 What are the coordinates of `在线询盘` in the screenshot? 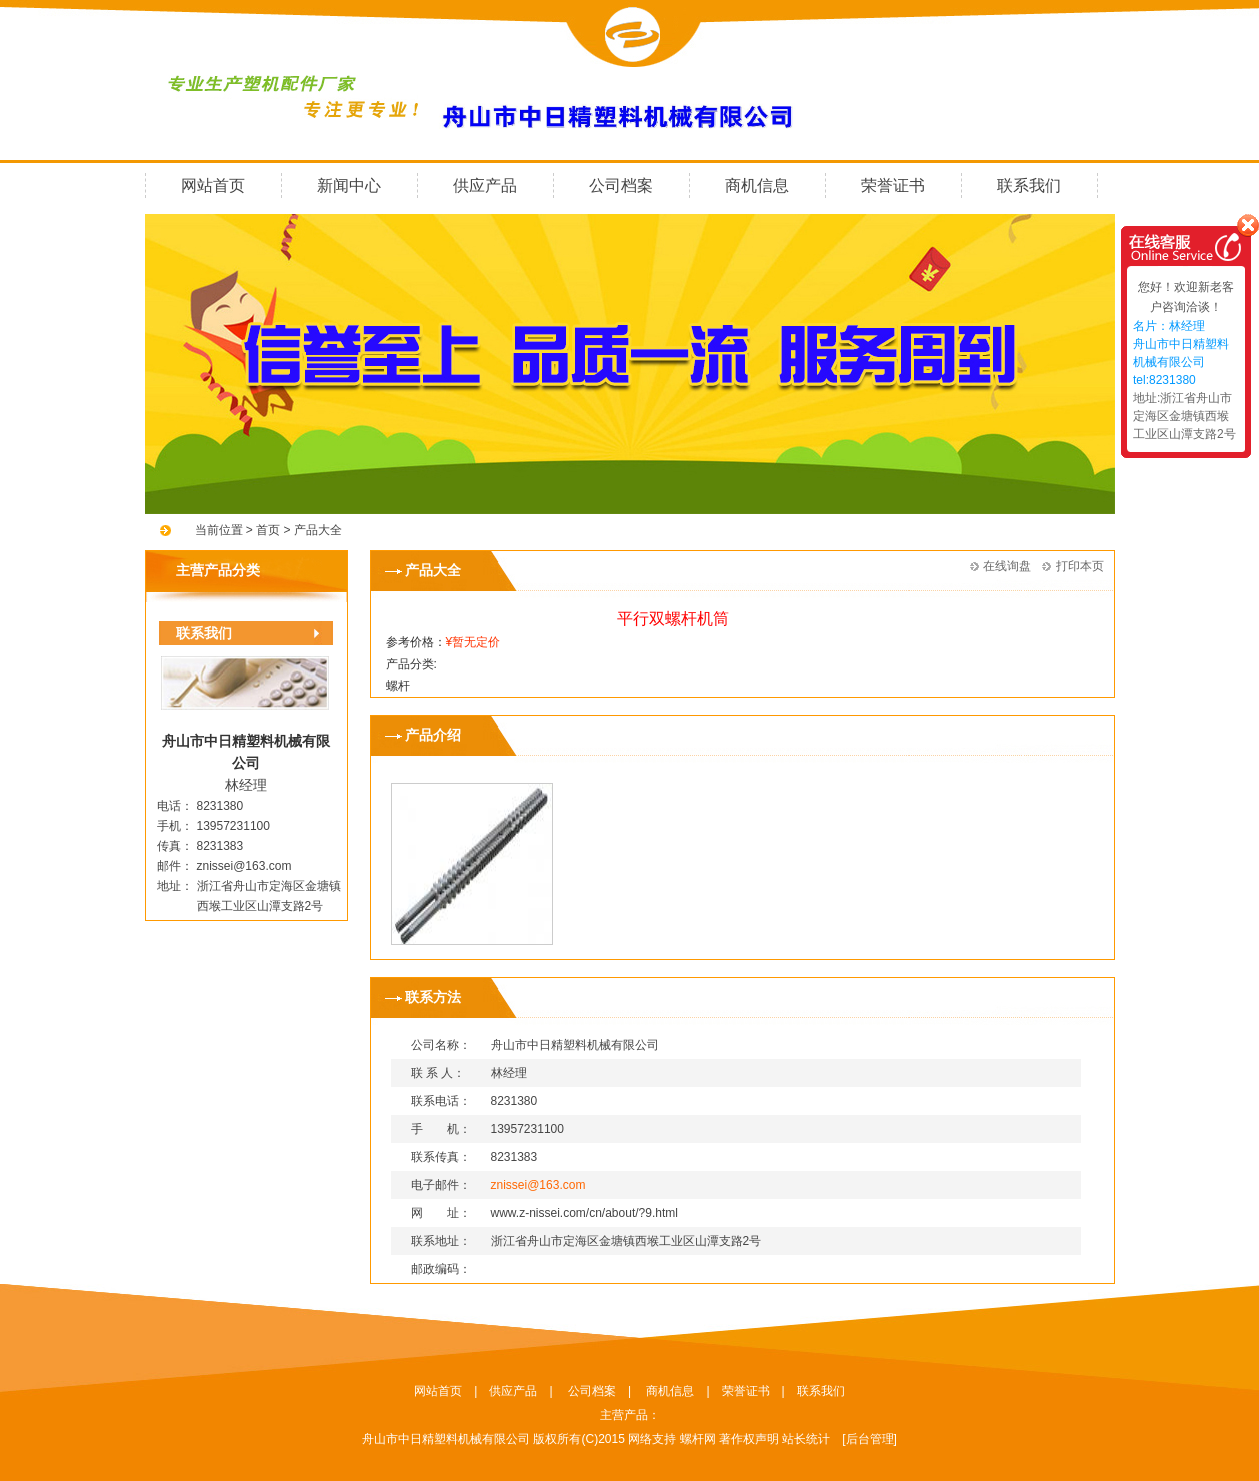 It's located at (1007, 566).